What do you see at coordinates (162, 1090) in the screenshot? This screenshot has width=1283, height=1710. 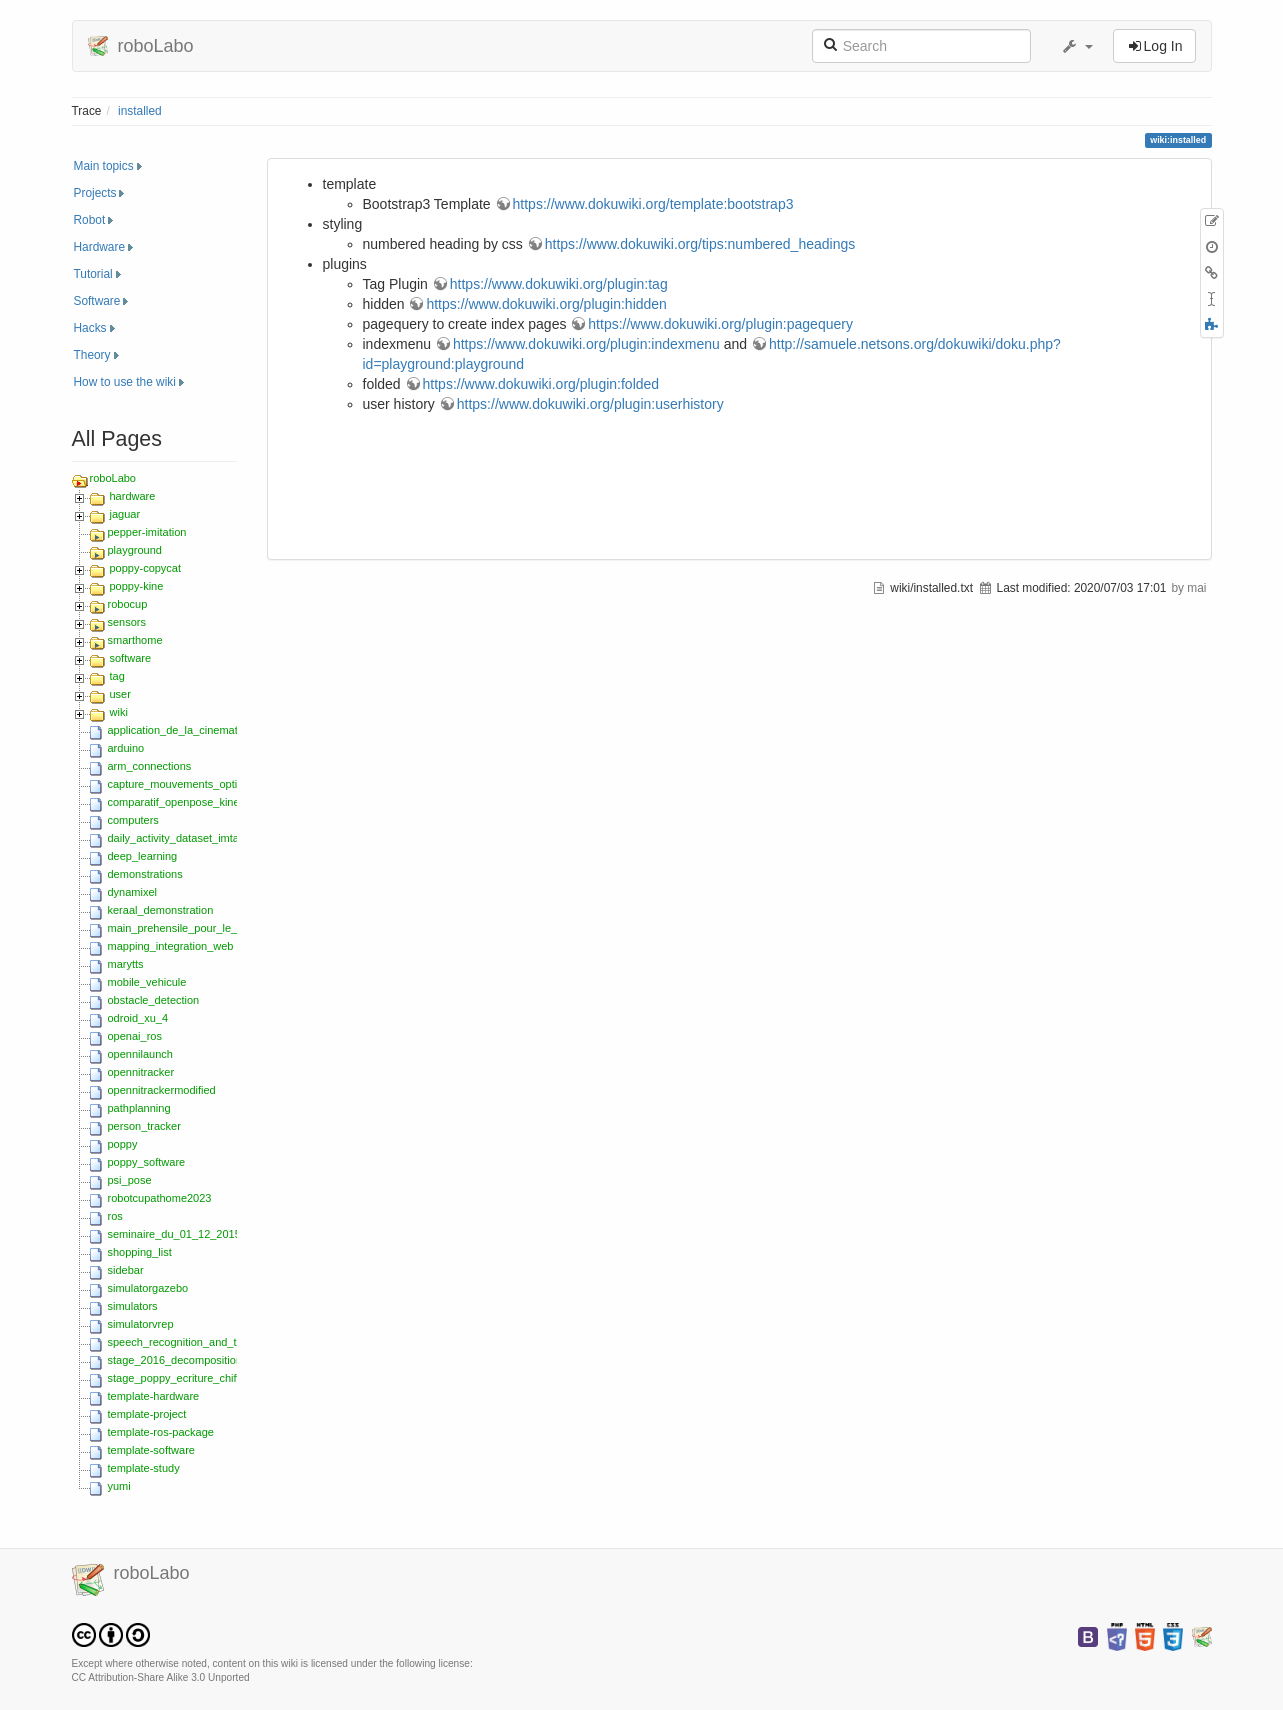 I see `opennitrackermodified` at bounding box center [162, 1090].